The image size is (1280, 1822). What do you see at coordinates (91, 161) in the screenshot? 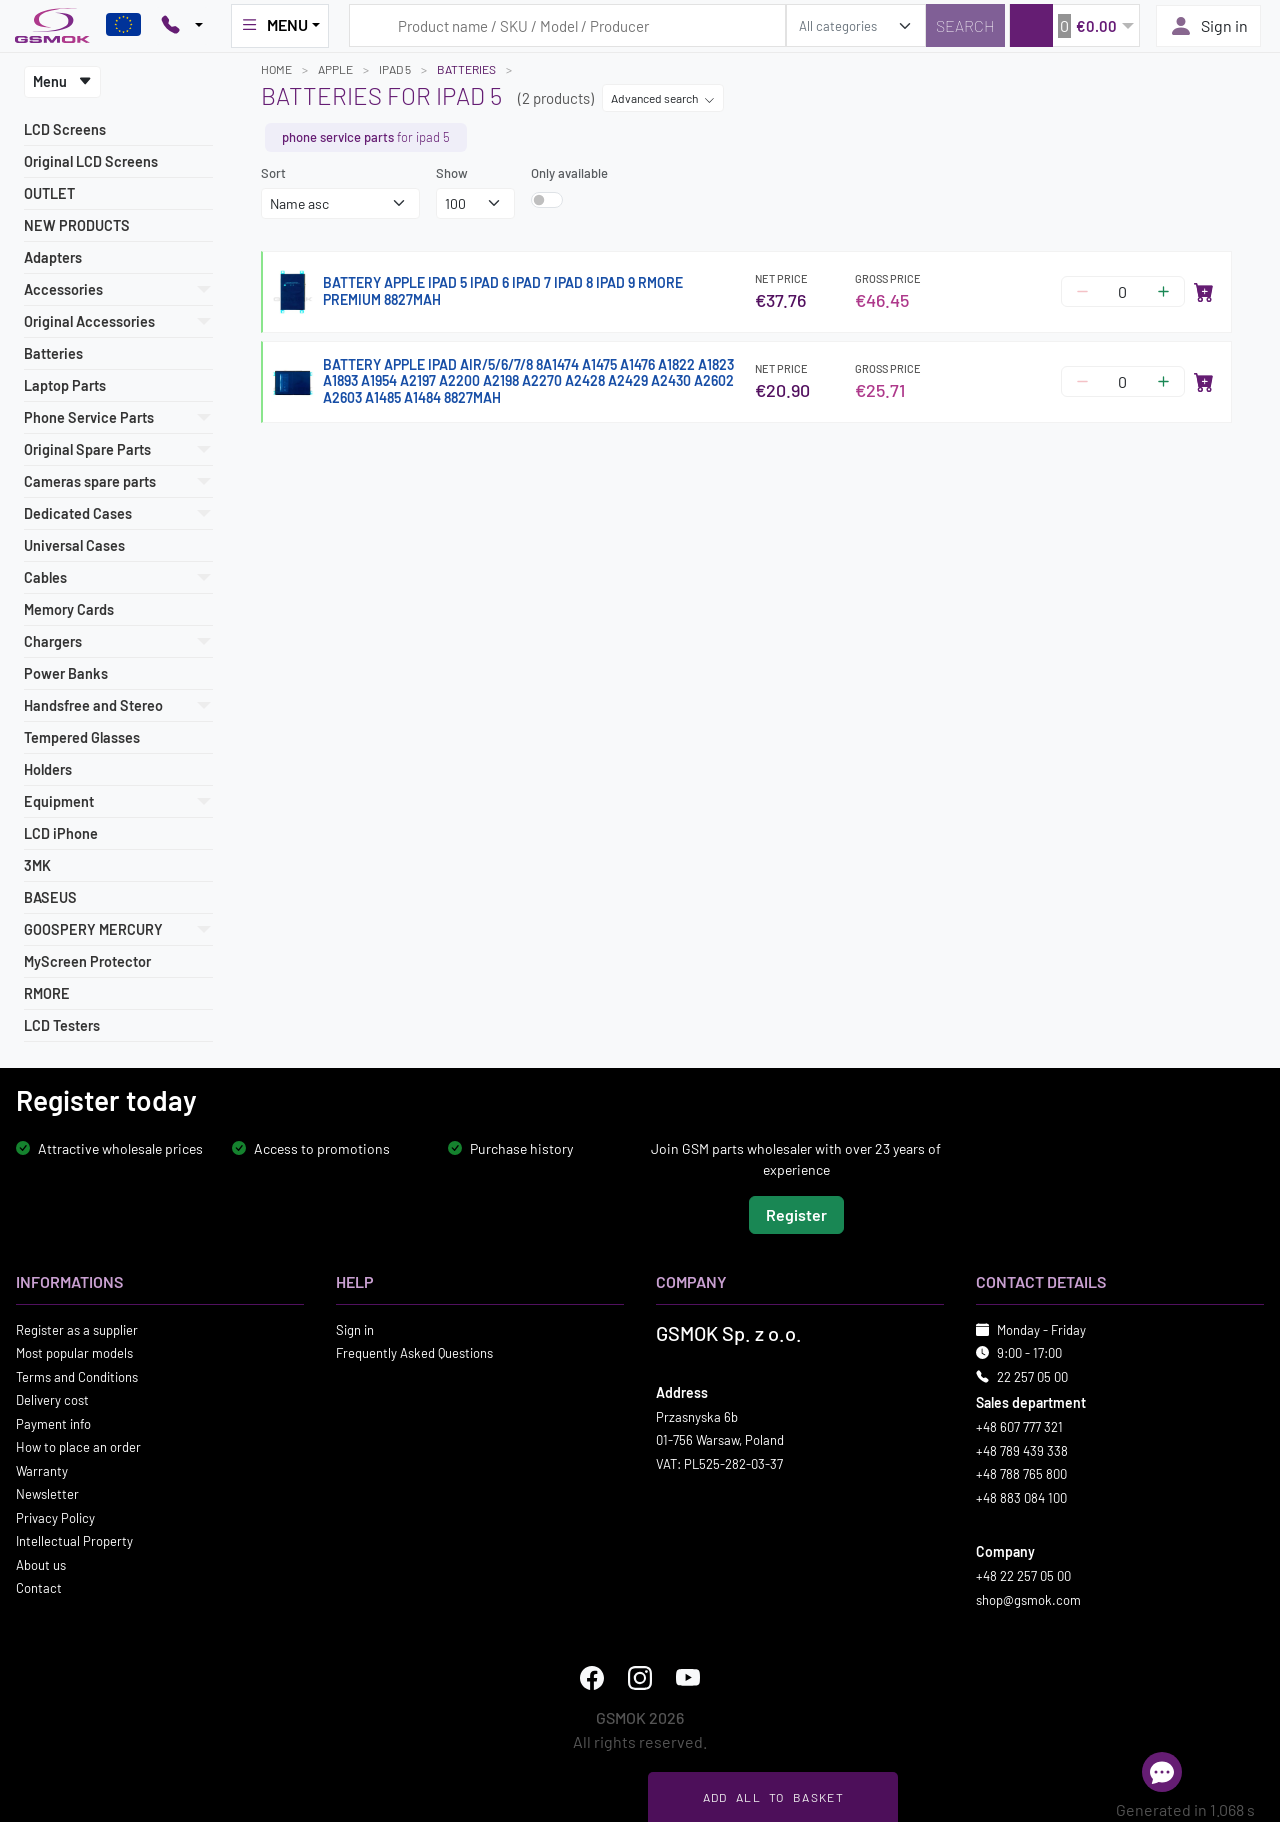
I see `Original LCD Screens` at bounding box center [91, 161].